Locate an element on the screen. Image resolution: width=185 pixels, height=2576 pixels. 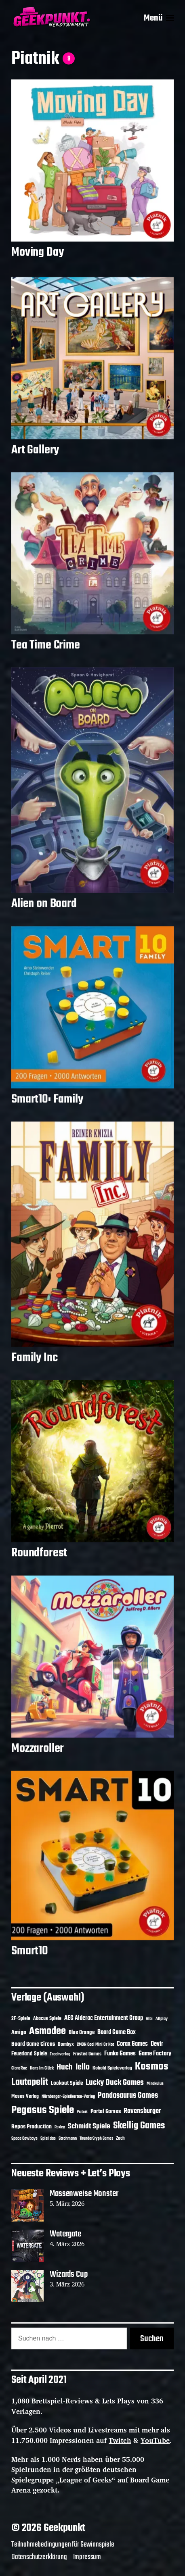
Asmodee [Asmodee (68 Einträge)] is located at coordinates (47, 2031).